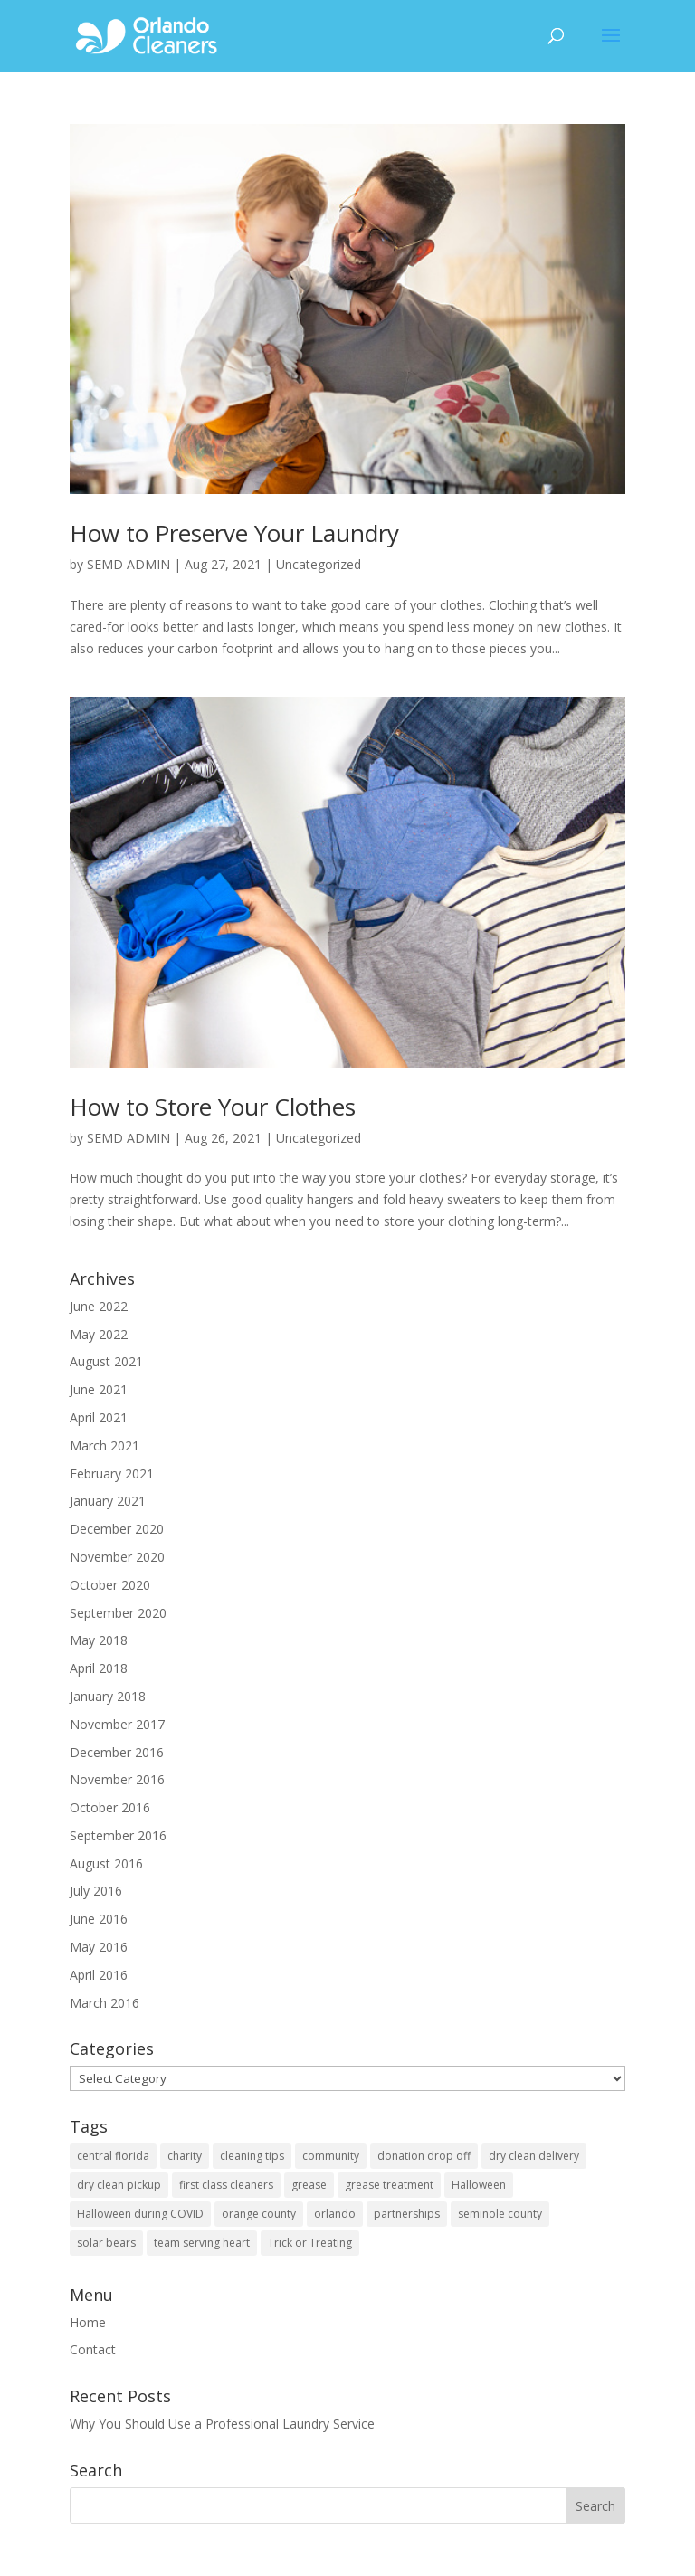 The image size is (695, 2576). What do you see at coordinates (213, 1106) in the screenshot?
I see `How to Store Your Clothes` at bounding box center [213, 1106].